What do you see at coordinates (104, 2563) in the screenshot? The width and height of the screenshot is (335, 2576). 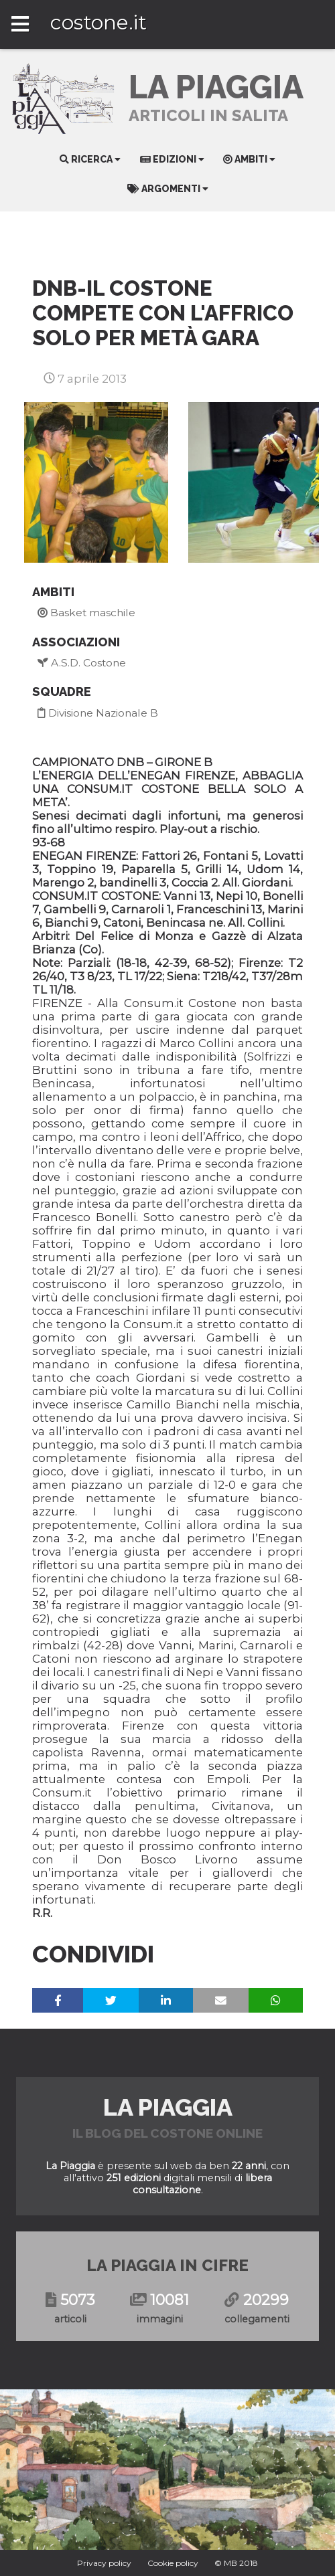 I see `Privacy policy` at bounding box center [104, 2563].